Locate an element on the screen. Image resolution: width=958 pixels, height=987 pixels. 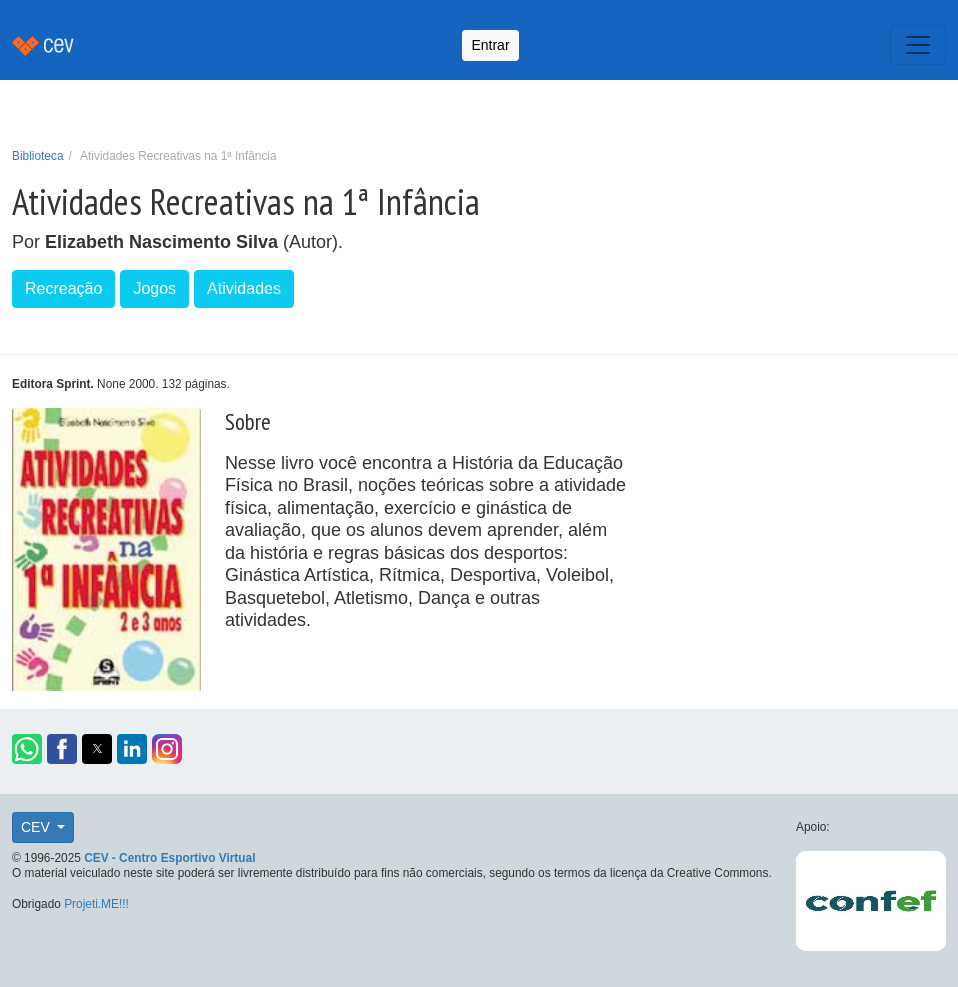
Recreação [button] is located at coordinates (63, 288).